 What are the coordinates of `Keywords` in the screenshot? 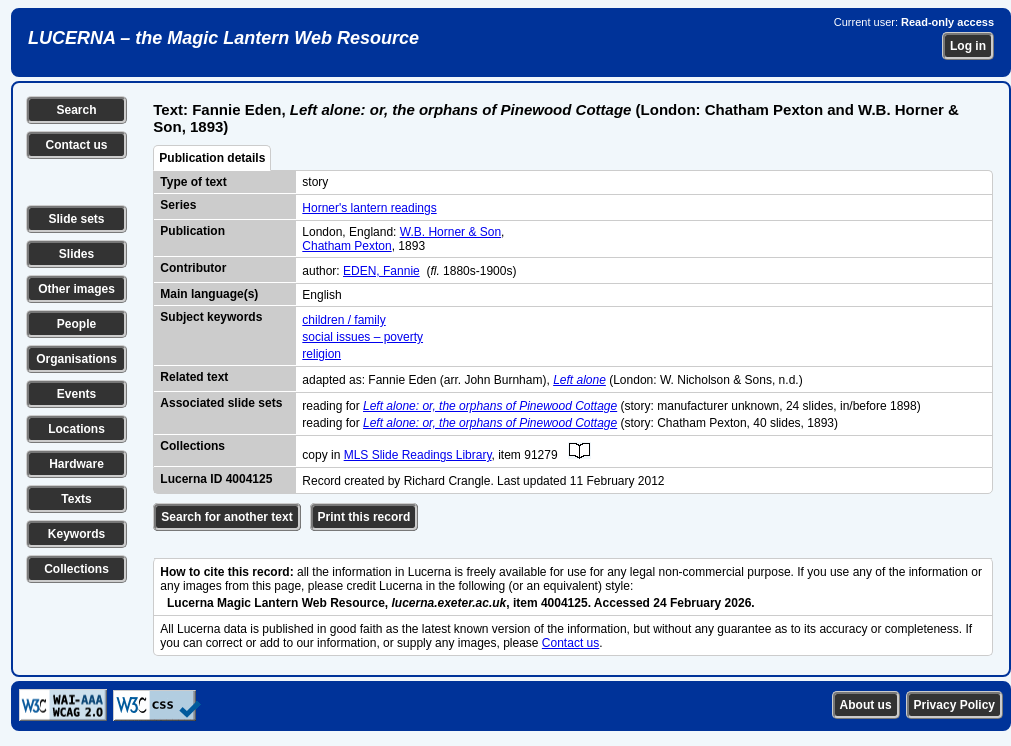 It's located at (76, 534).